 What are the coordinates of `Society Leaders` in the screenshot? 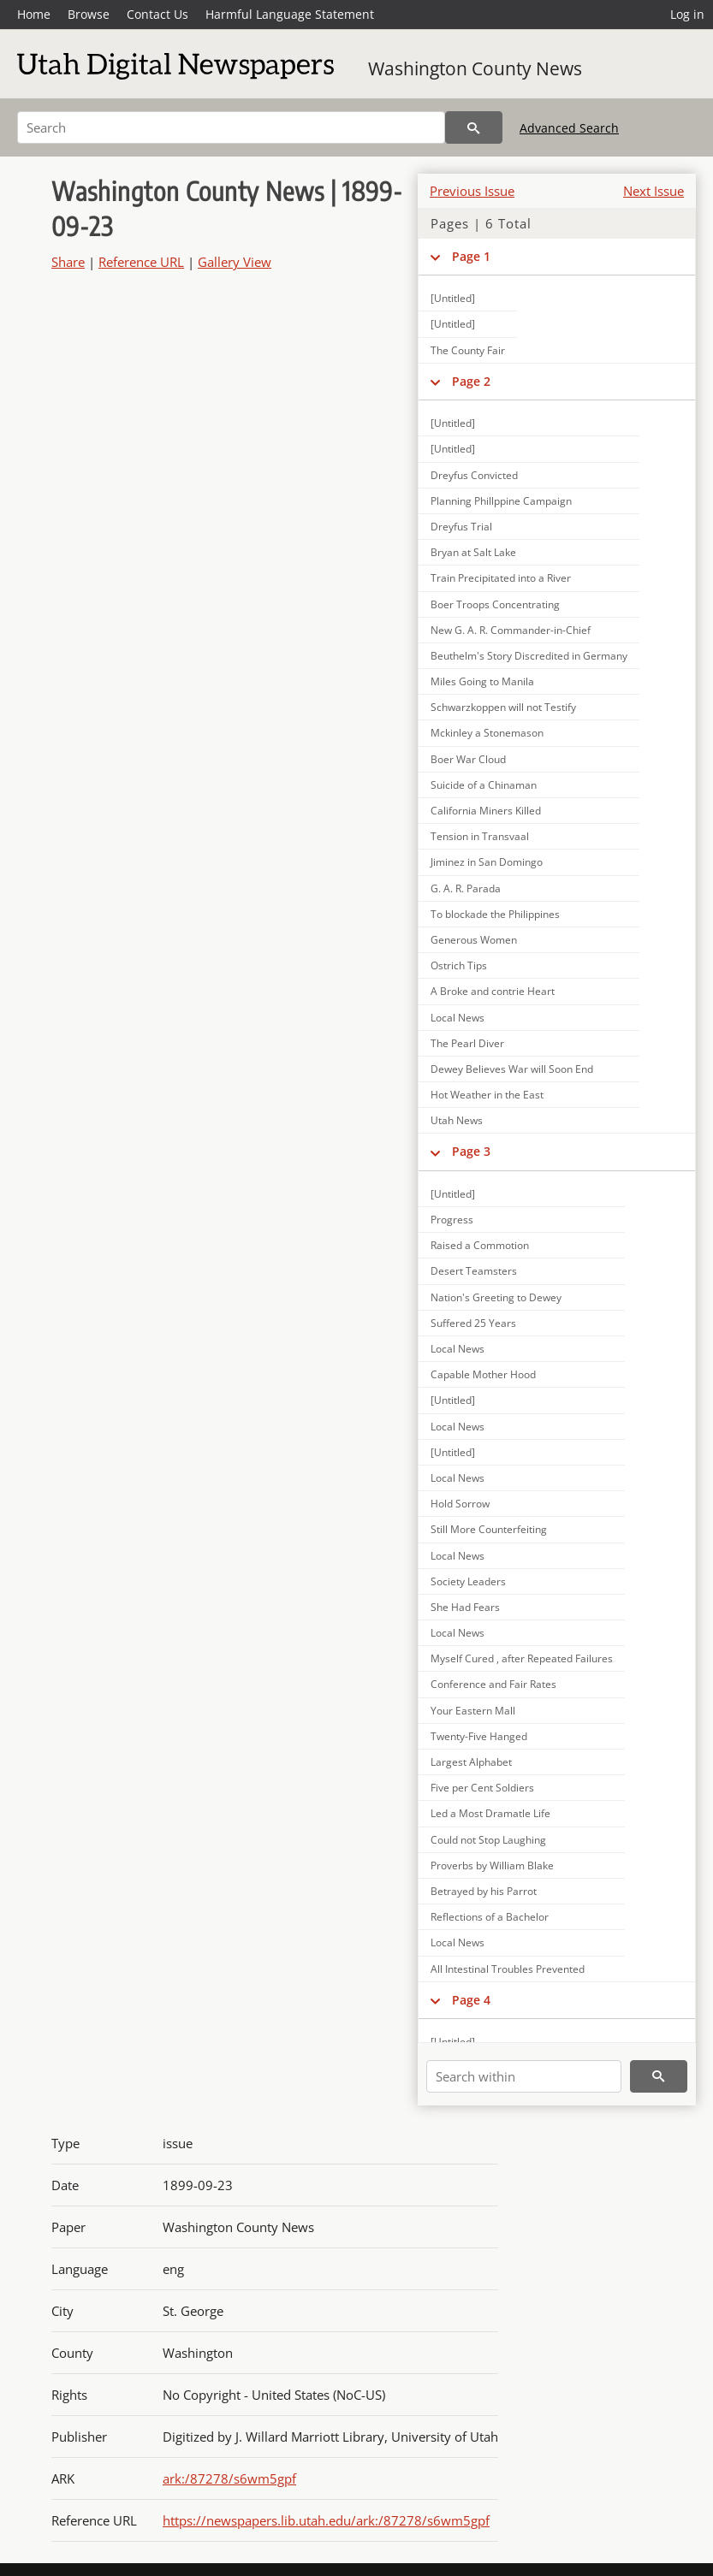 It's located at (468, 1581).